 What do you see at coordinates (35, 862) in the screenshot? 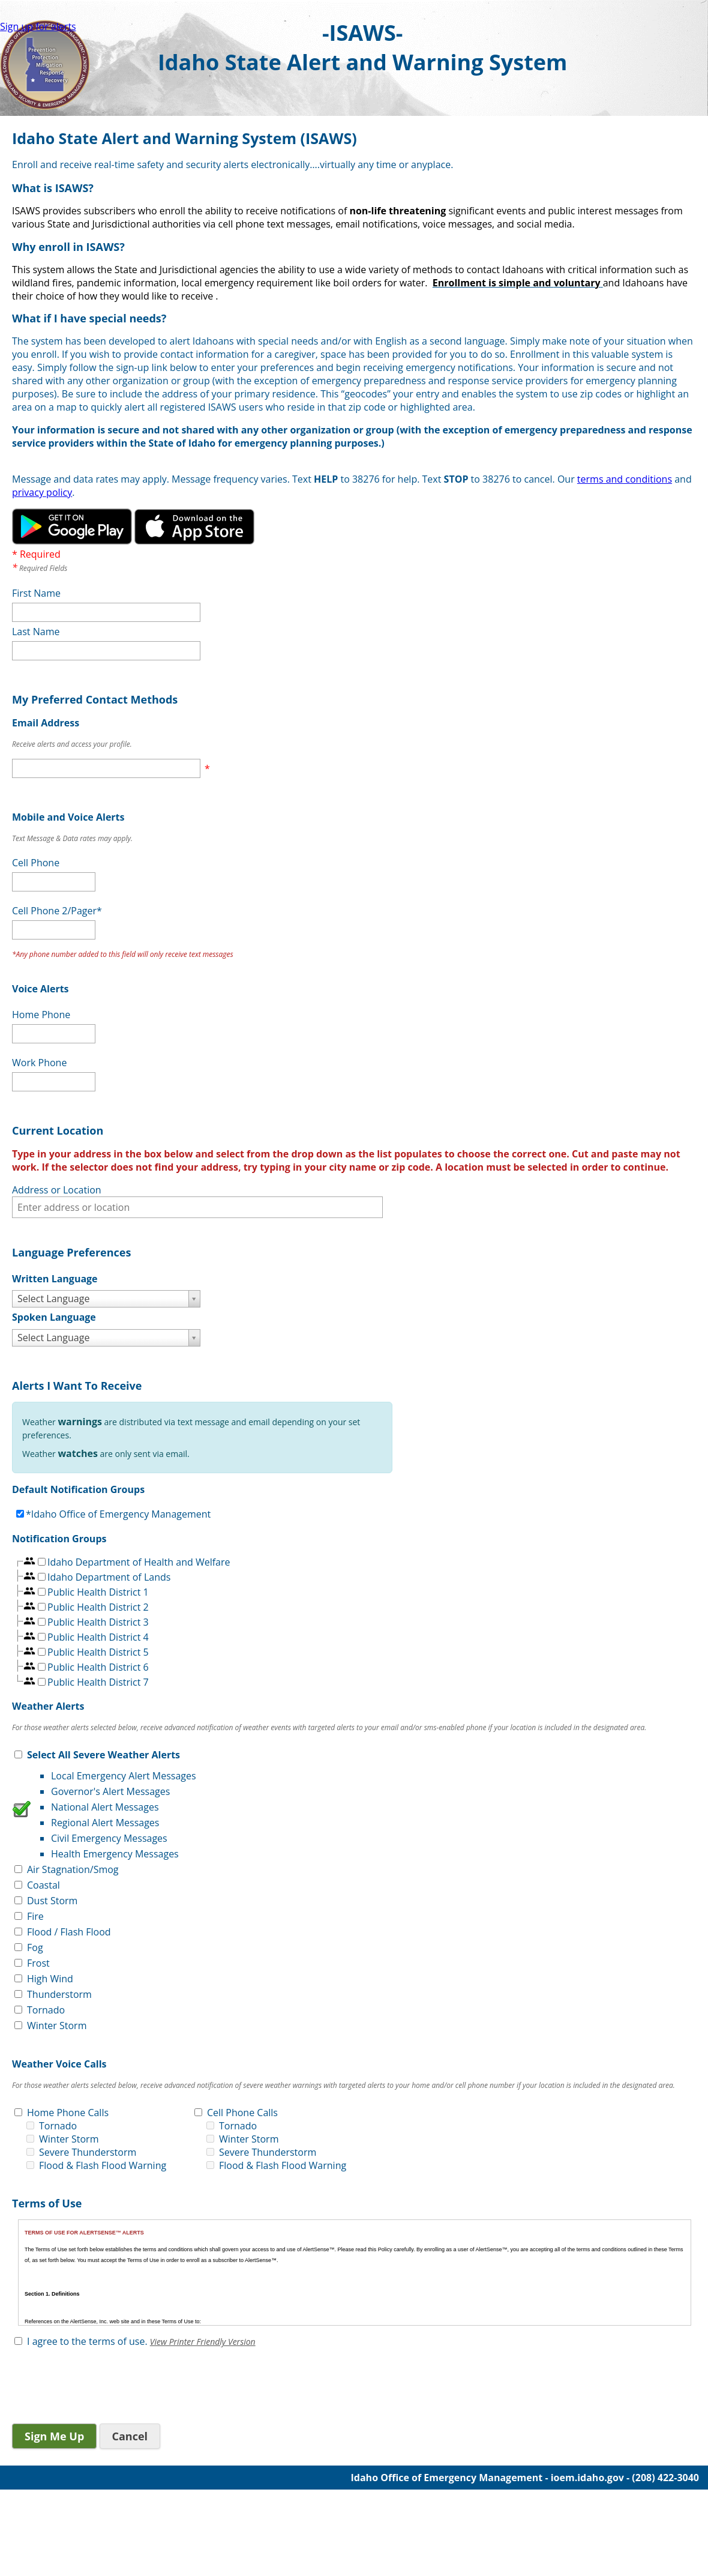
I see `Cell Phone` at bounding box center [35, 862].